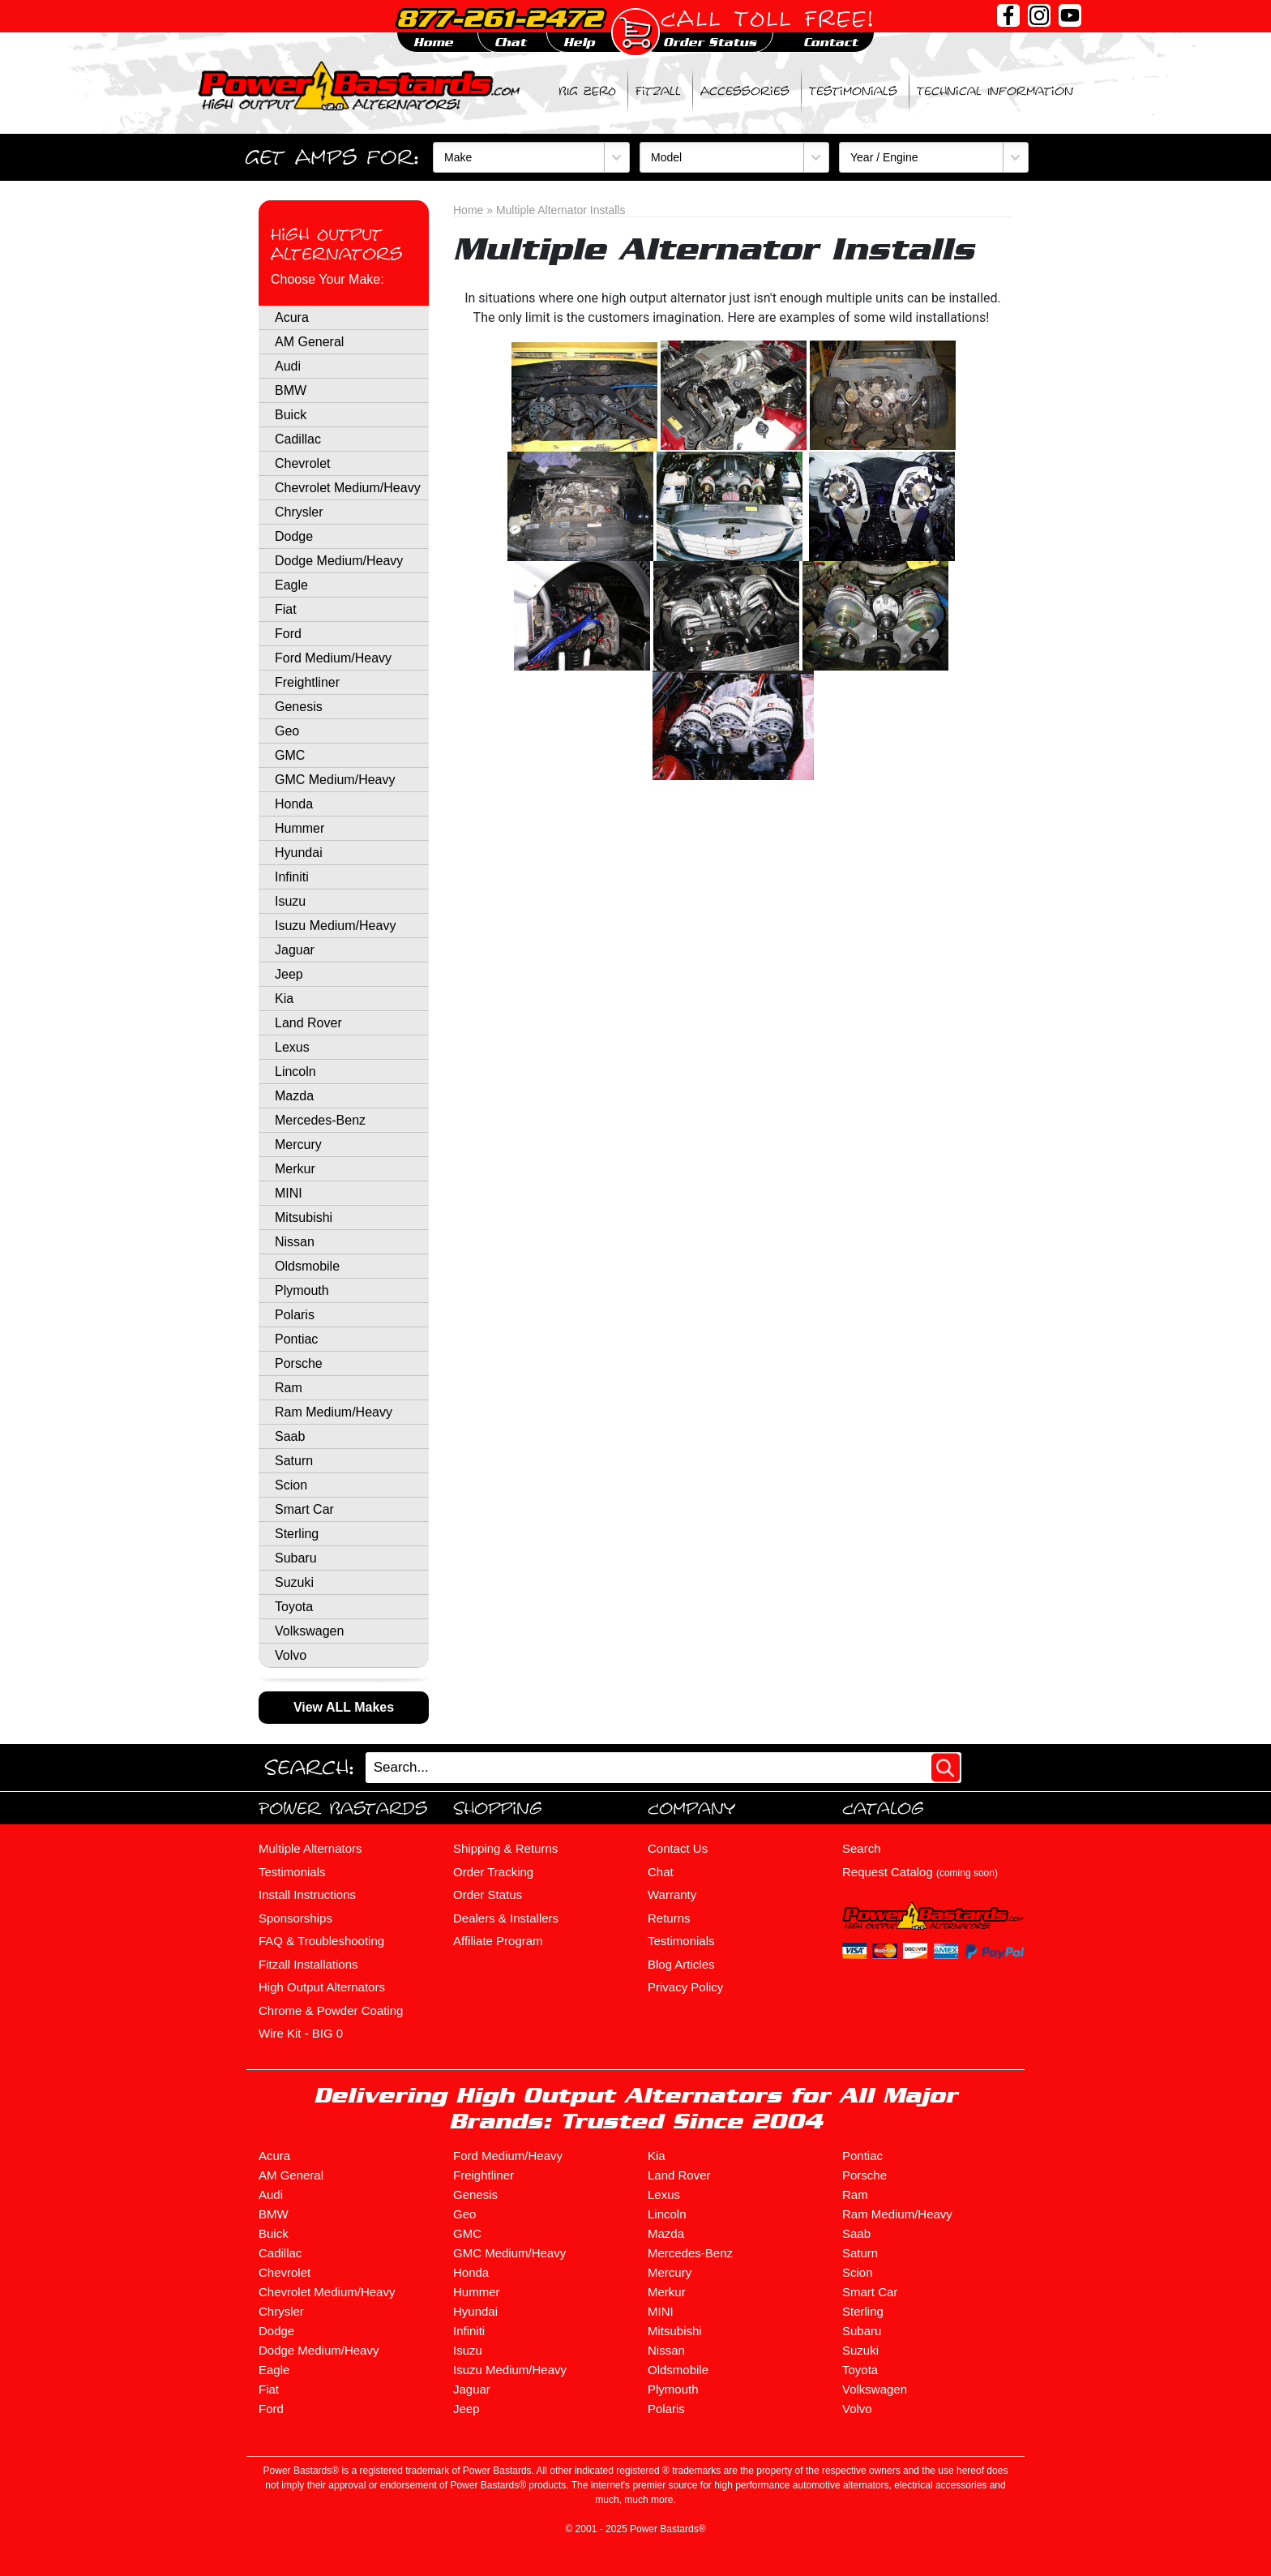 Image resolution: width=1271 pixels, height=2576 pixels. I want to click on Land Rover, so click(308, 1023).